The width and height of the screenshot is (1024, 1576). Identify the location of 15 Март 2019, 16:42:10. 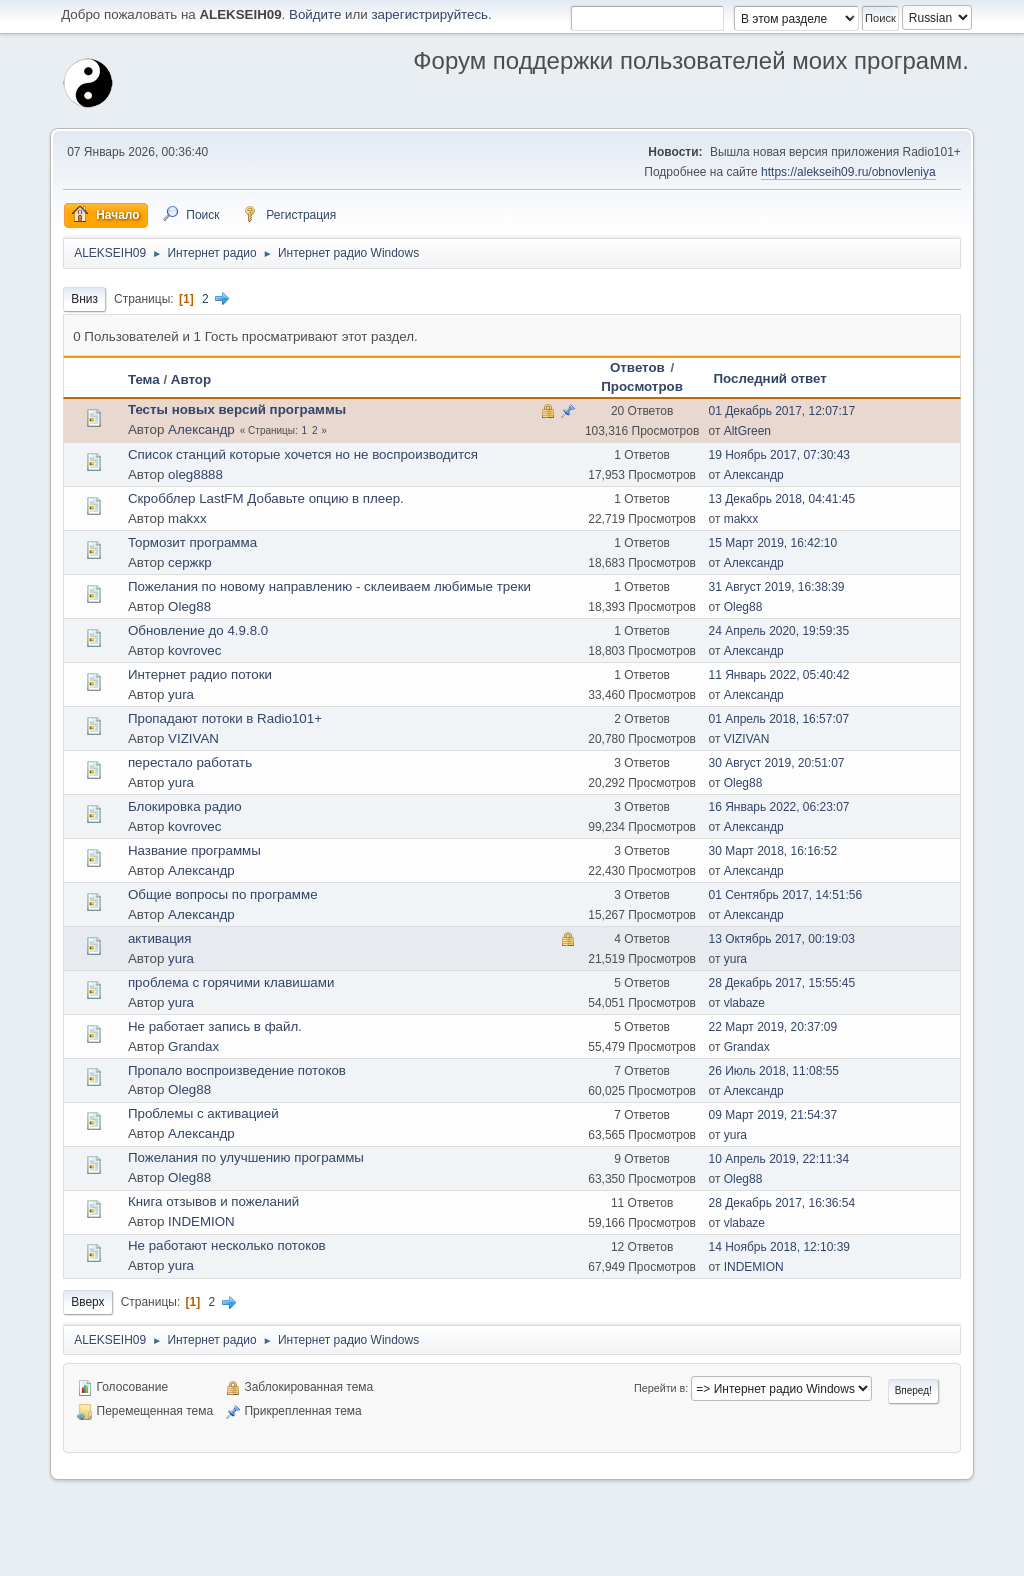
(772, 543).